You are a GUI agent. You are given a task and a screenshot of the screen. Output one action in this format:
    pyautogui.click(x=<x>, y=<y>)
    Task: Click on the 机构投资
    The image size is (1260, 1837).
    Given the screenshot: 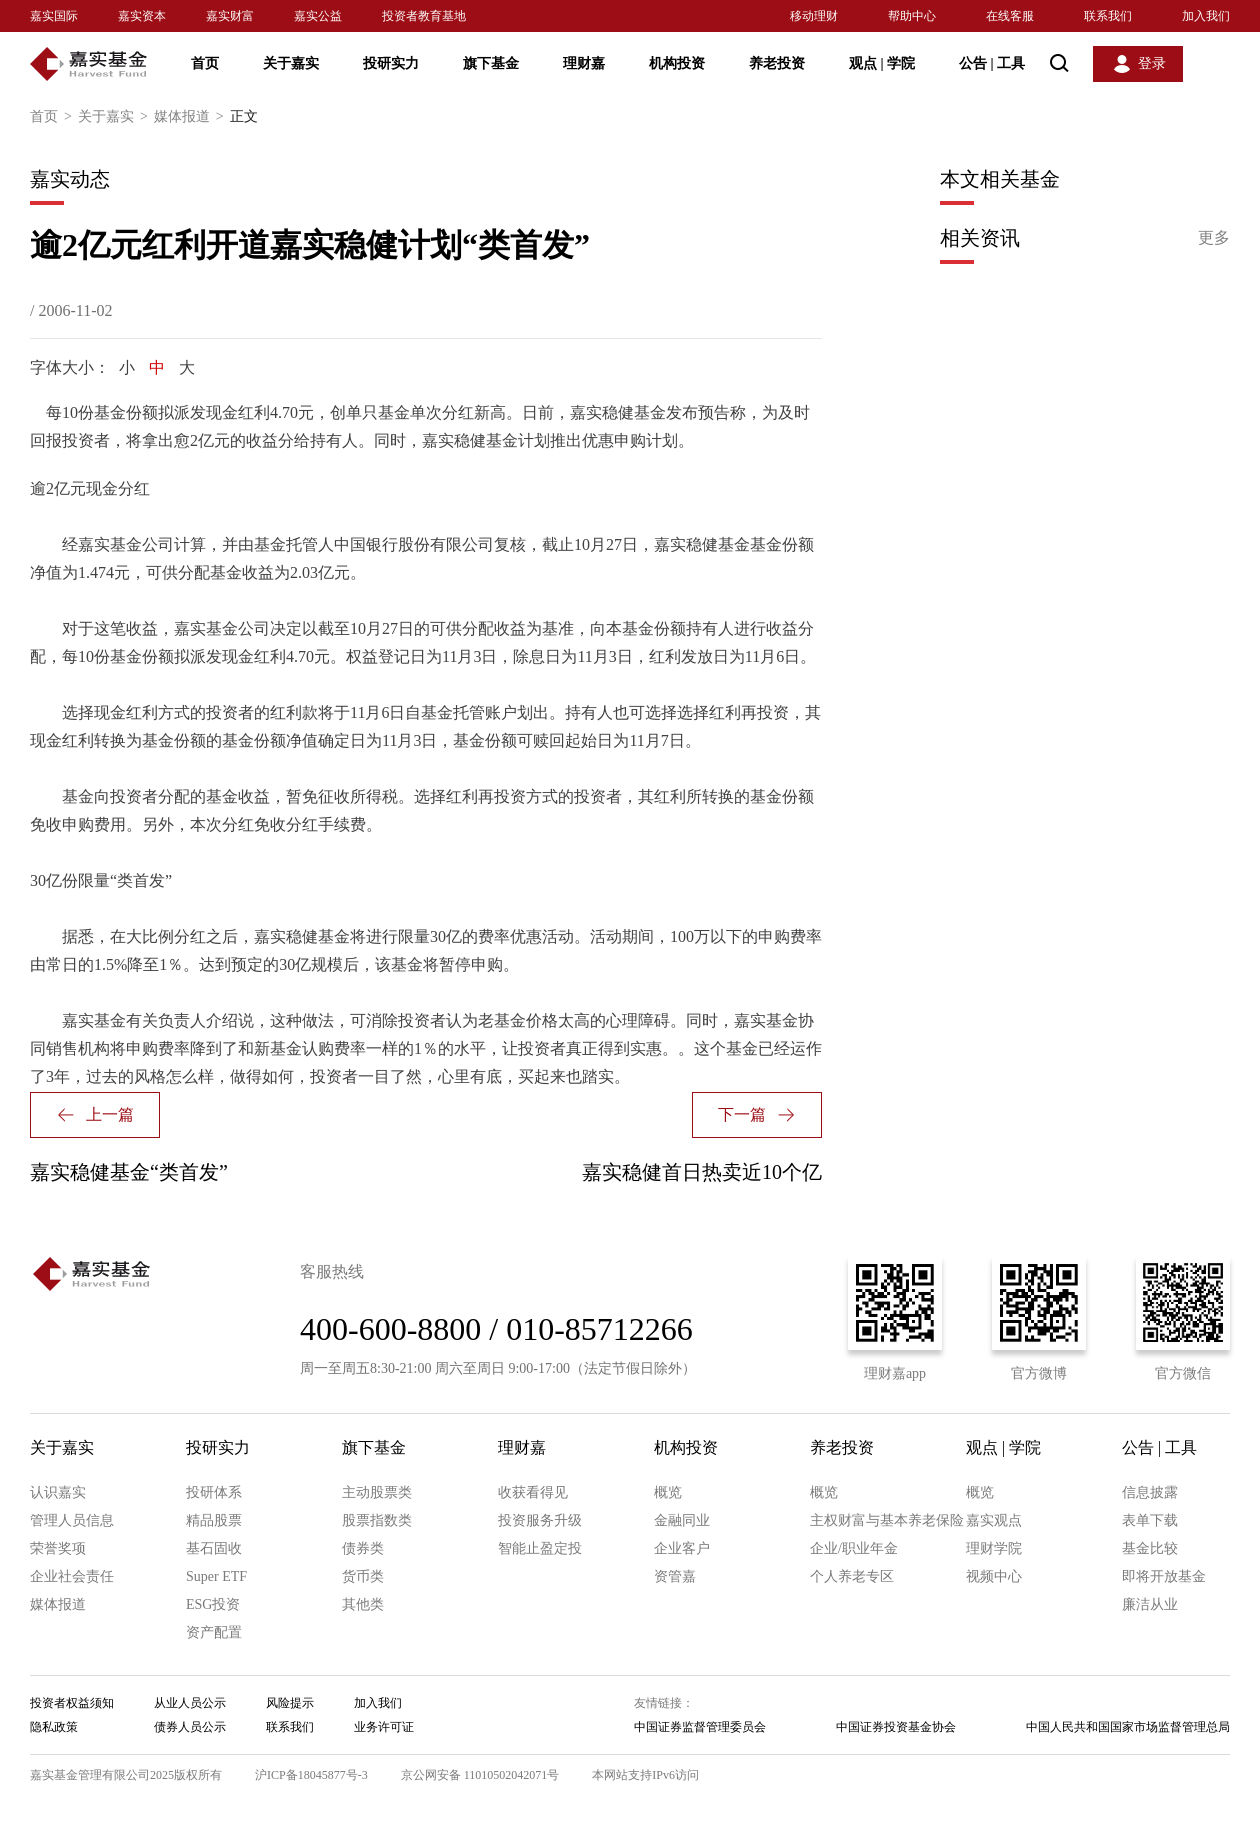 What is the action you would take?
    pyautogui.click(x=677, y=63)
    